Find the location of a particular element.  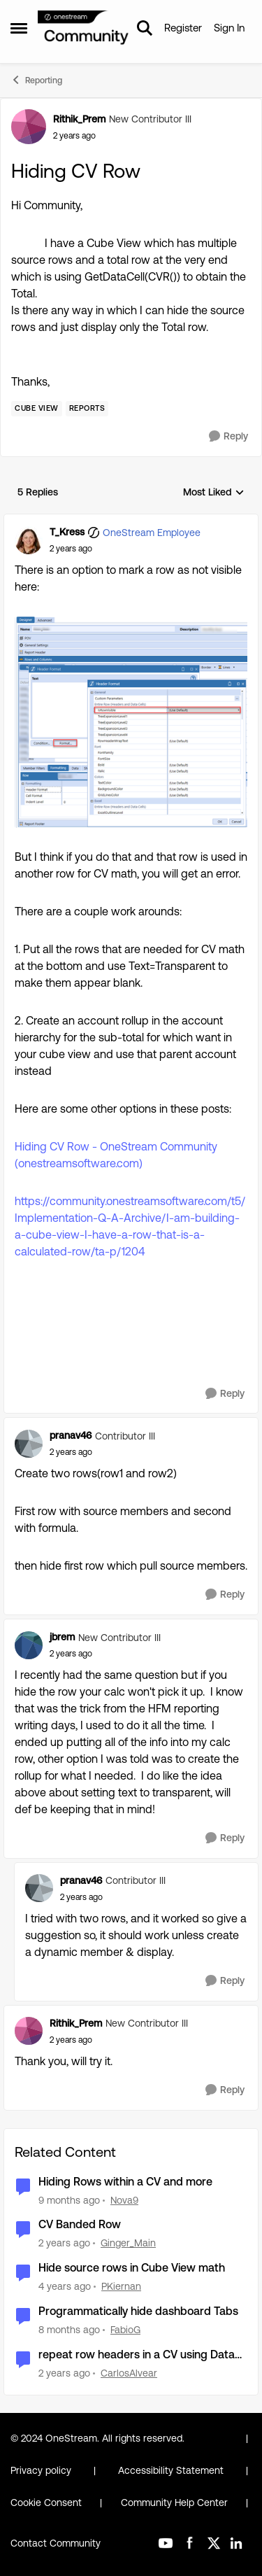

[View Profile: Rithik_Prem, Rank: New Contributor III] is located at coordinates (28, 126).